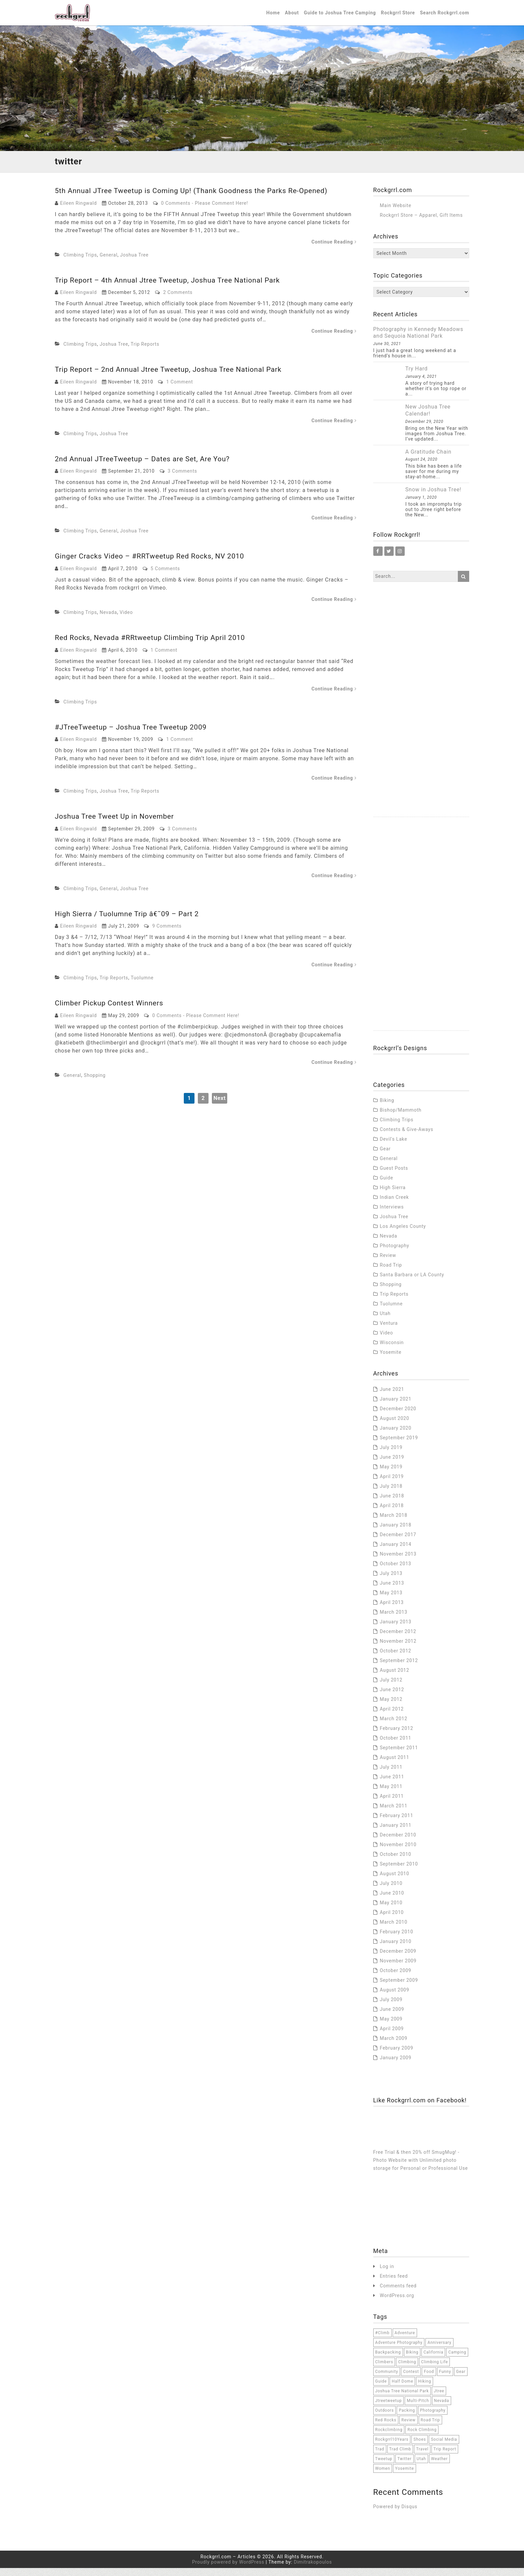 This screenshot has width=524, height=2576. Describe the element at coordinates (142, 985) in the screenshot. I see `Tuolumne` at that location.